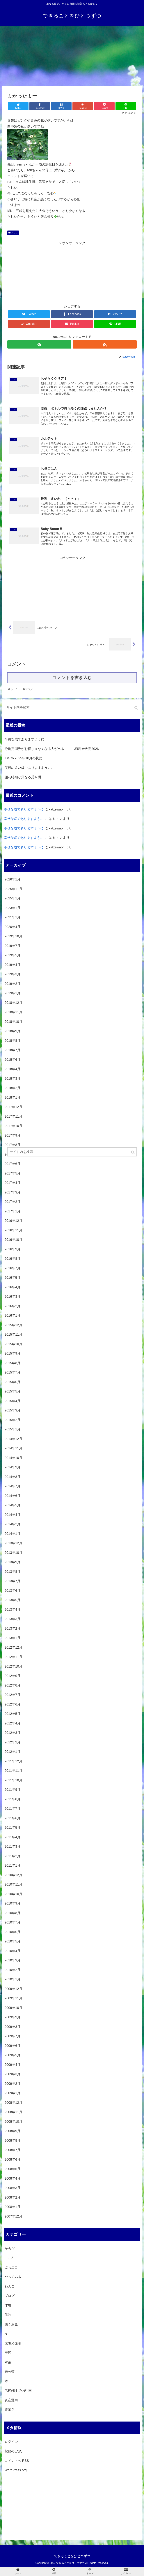 The image size is (144, 2576). Describe the element at coordinates (12, 2065) in the screenshot. I see `2009年4月` at that location.